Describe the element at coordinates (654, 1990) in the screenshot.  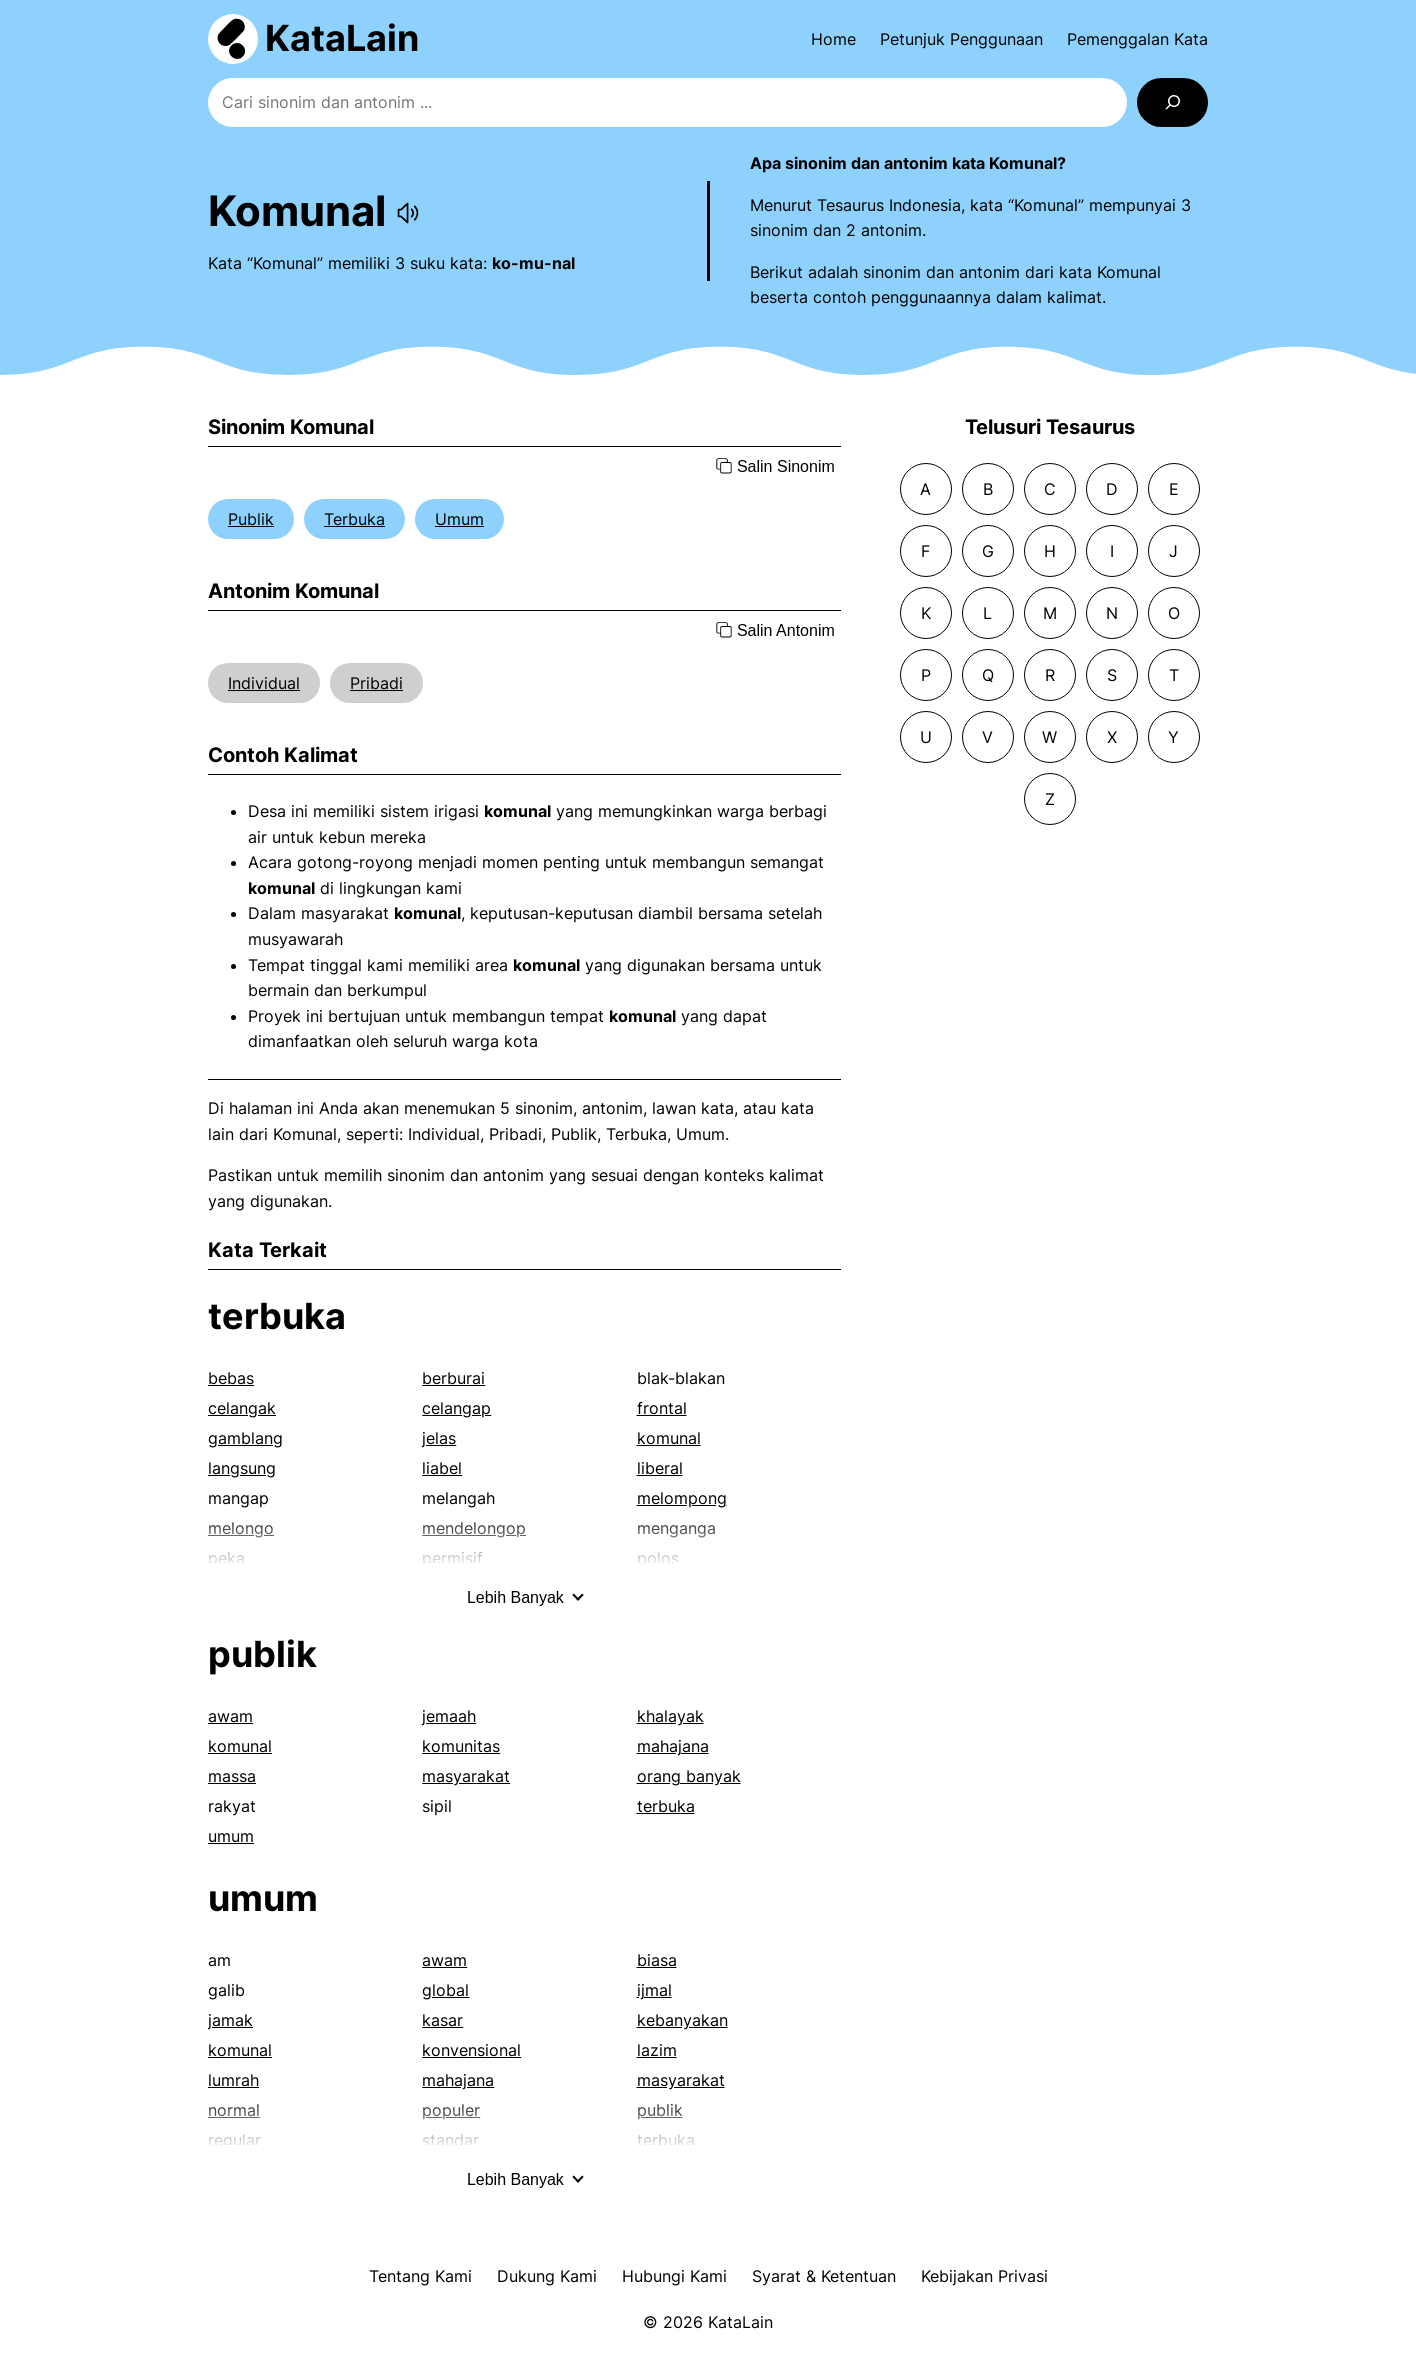
I see `ijmal` at that location.